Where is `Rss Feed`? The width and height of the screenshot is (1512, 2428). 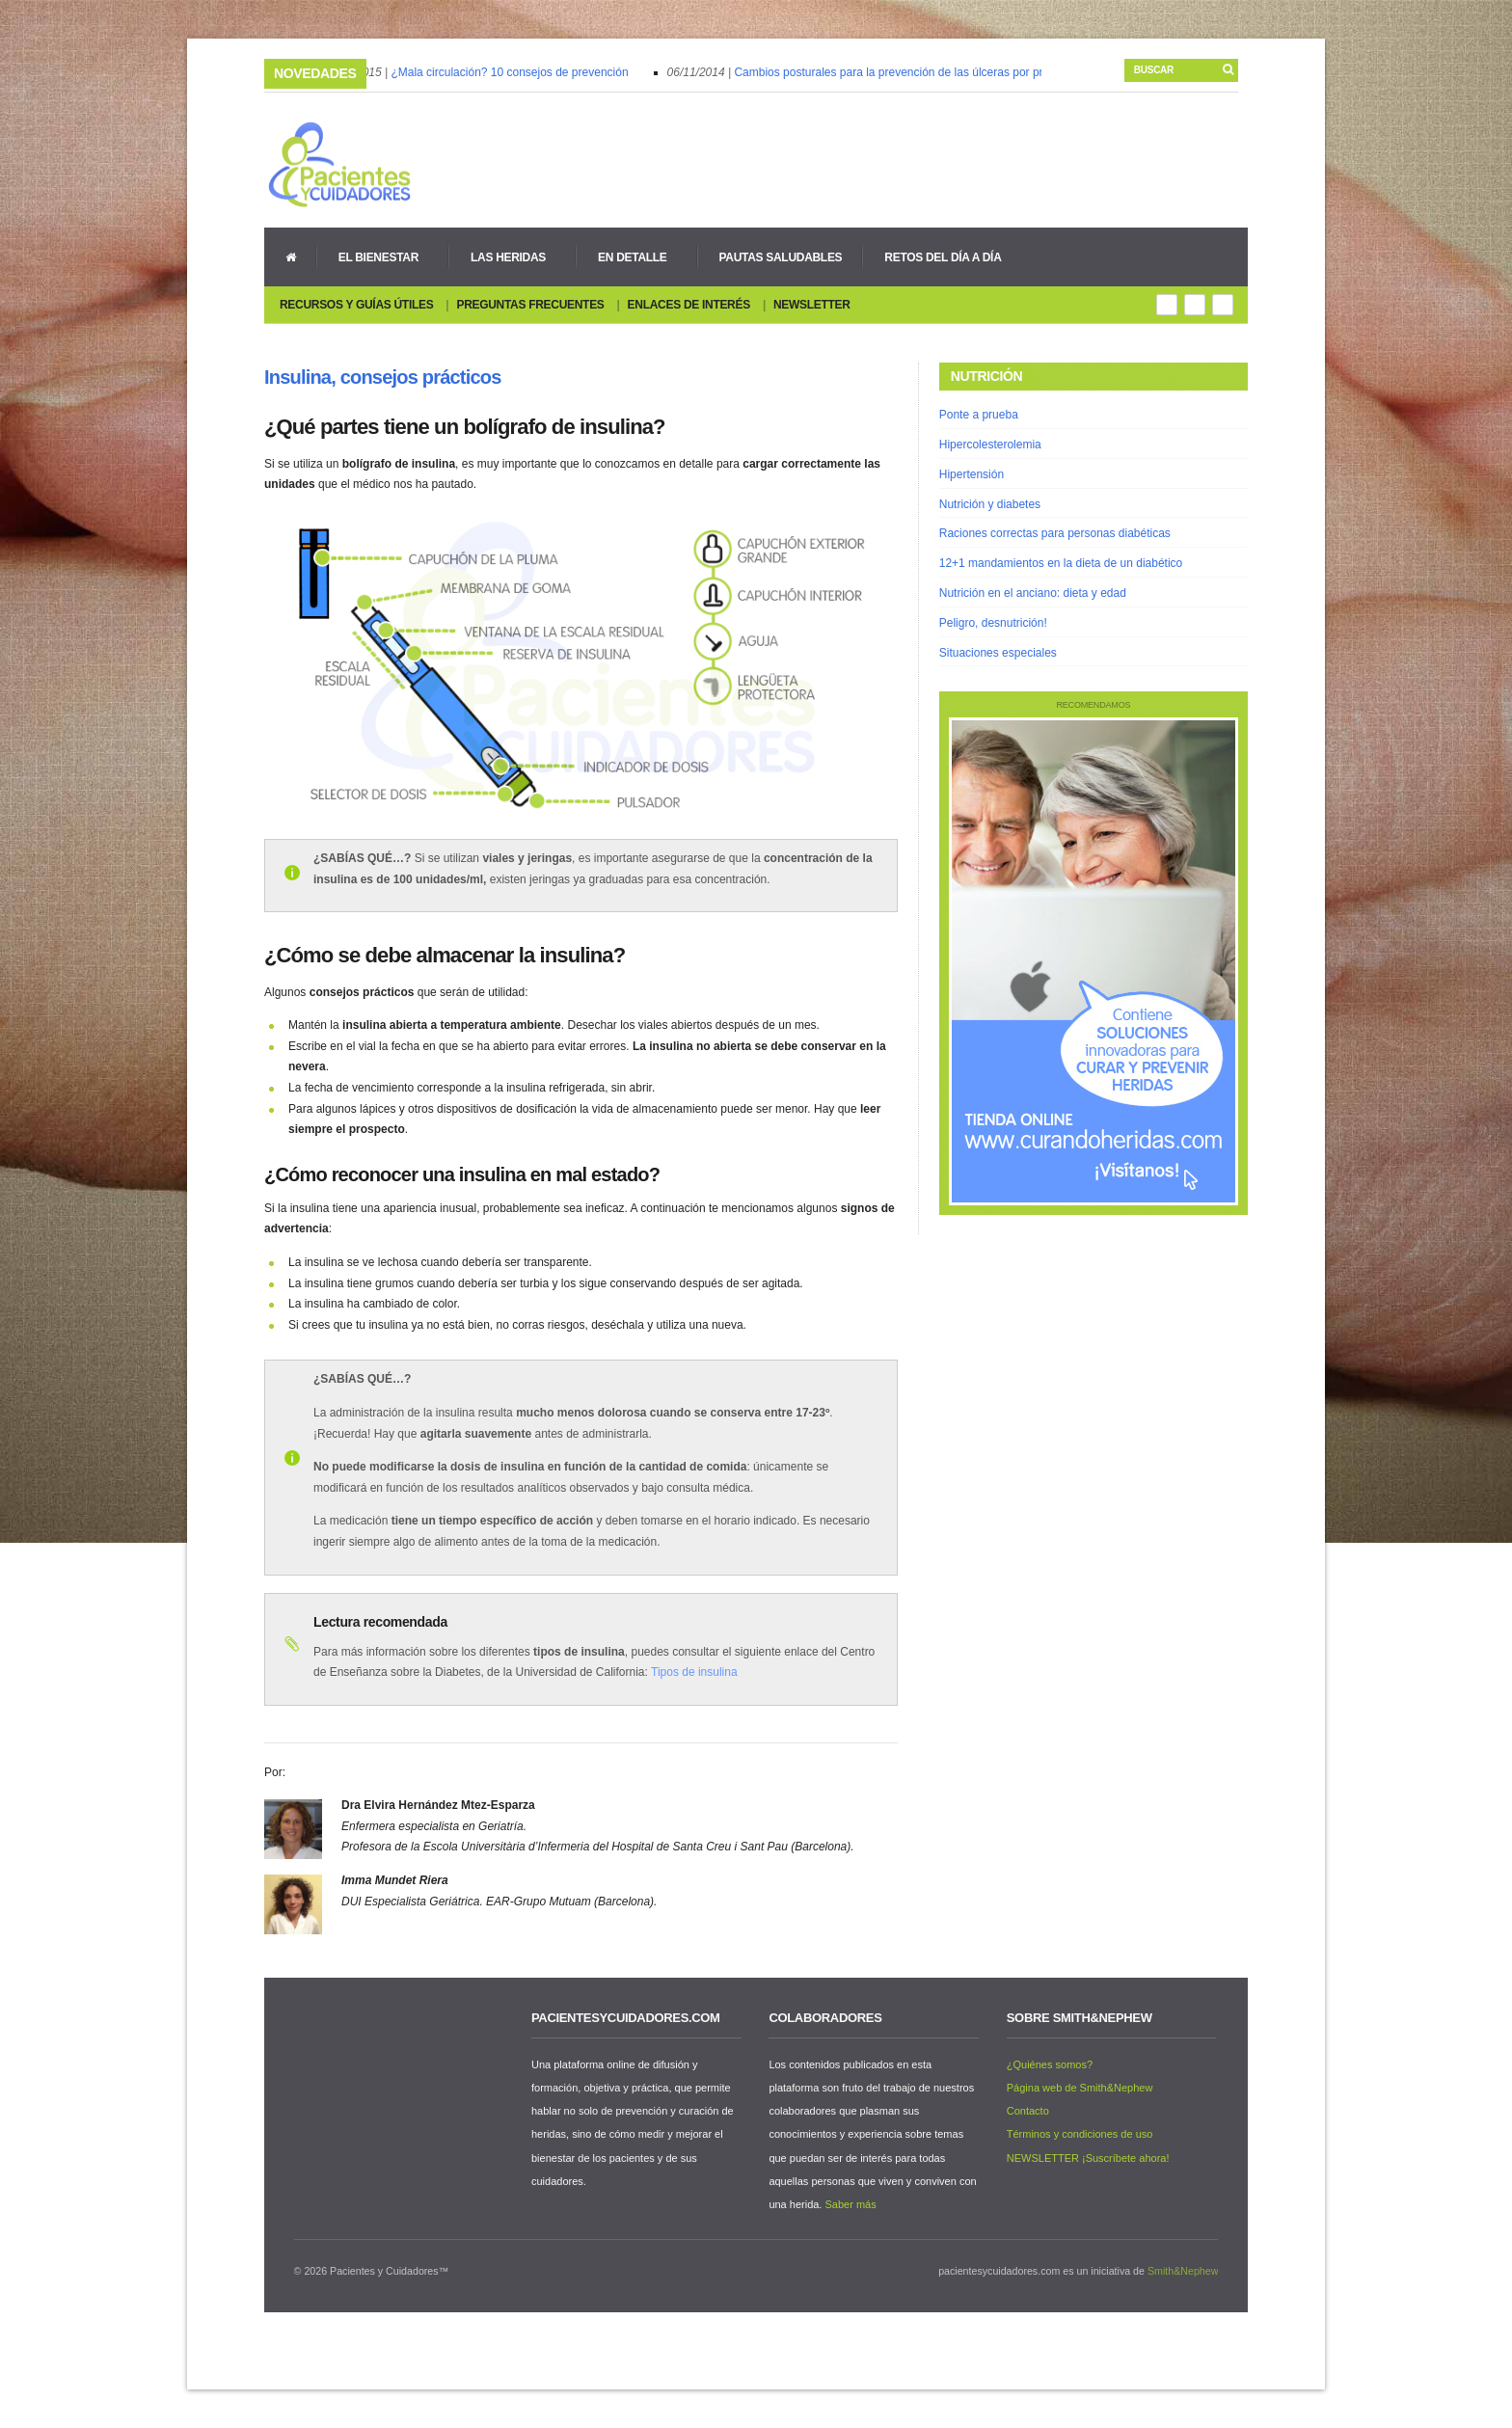
Rss Feed is located at coordinates (1166, 304).